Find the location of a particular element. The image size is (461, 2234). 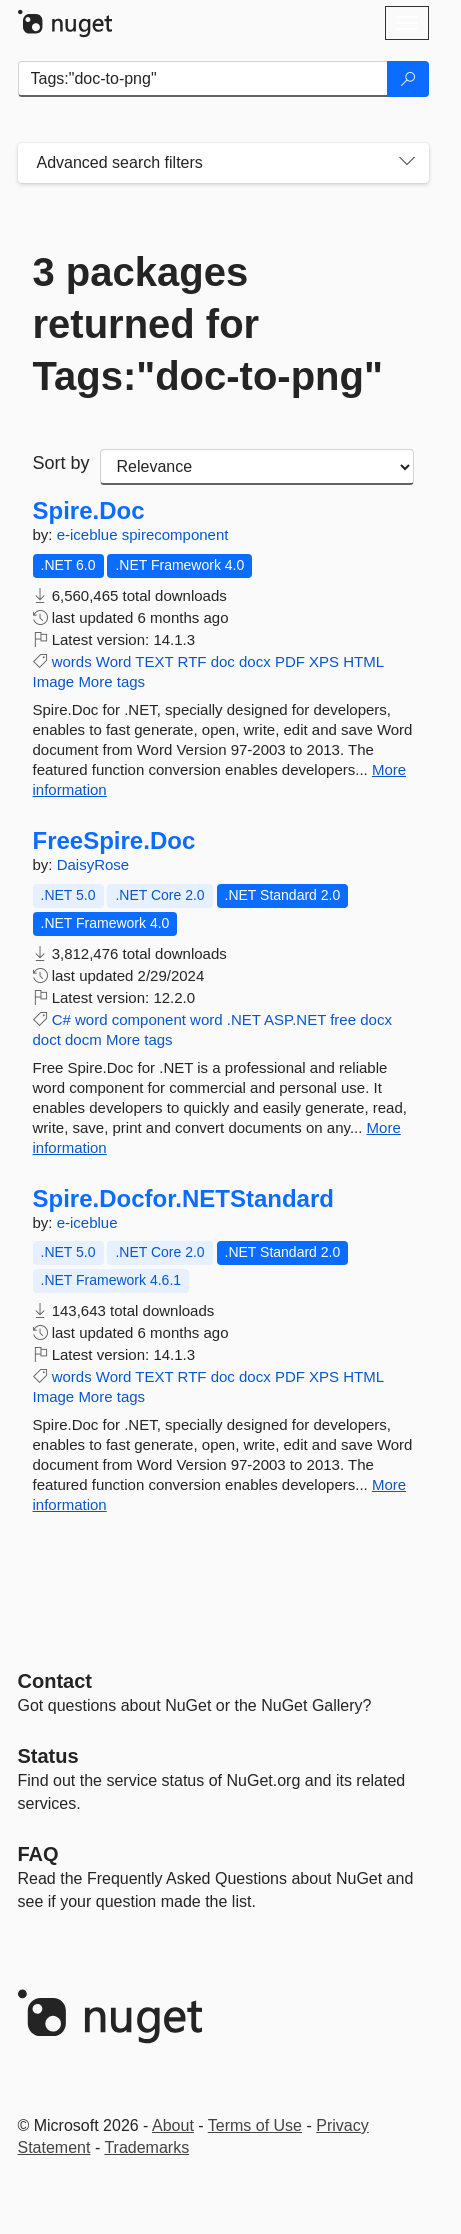

About is located at coordinates (173, 2125).